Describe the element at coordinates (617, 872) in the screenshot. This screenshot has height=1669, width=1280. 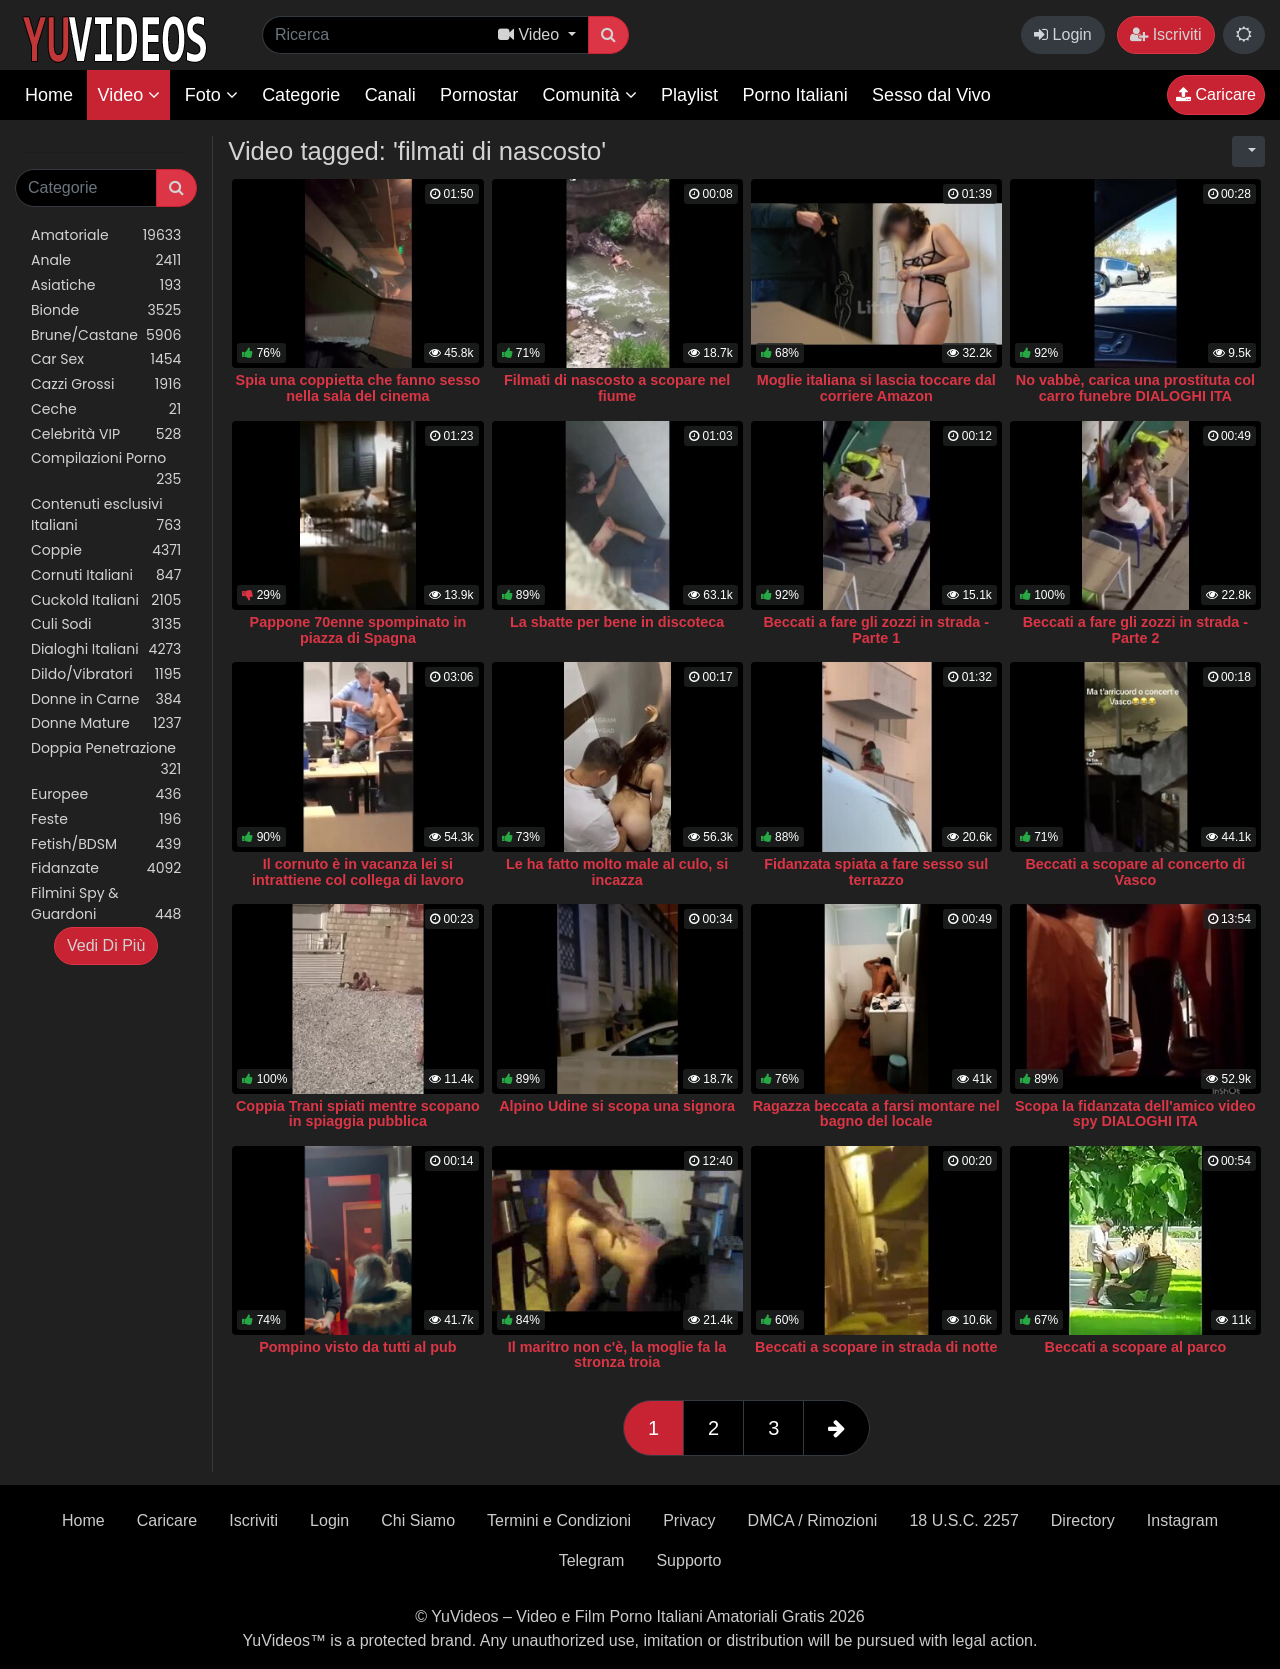
I see `Le ha fatto molto male al culo, si incazza` at that location.